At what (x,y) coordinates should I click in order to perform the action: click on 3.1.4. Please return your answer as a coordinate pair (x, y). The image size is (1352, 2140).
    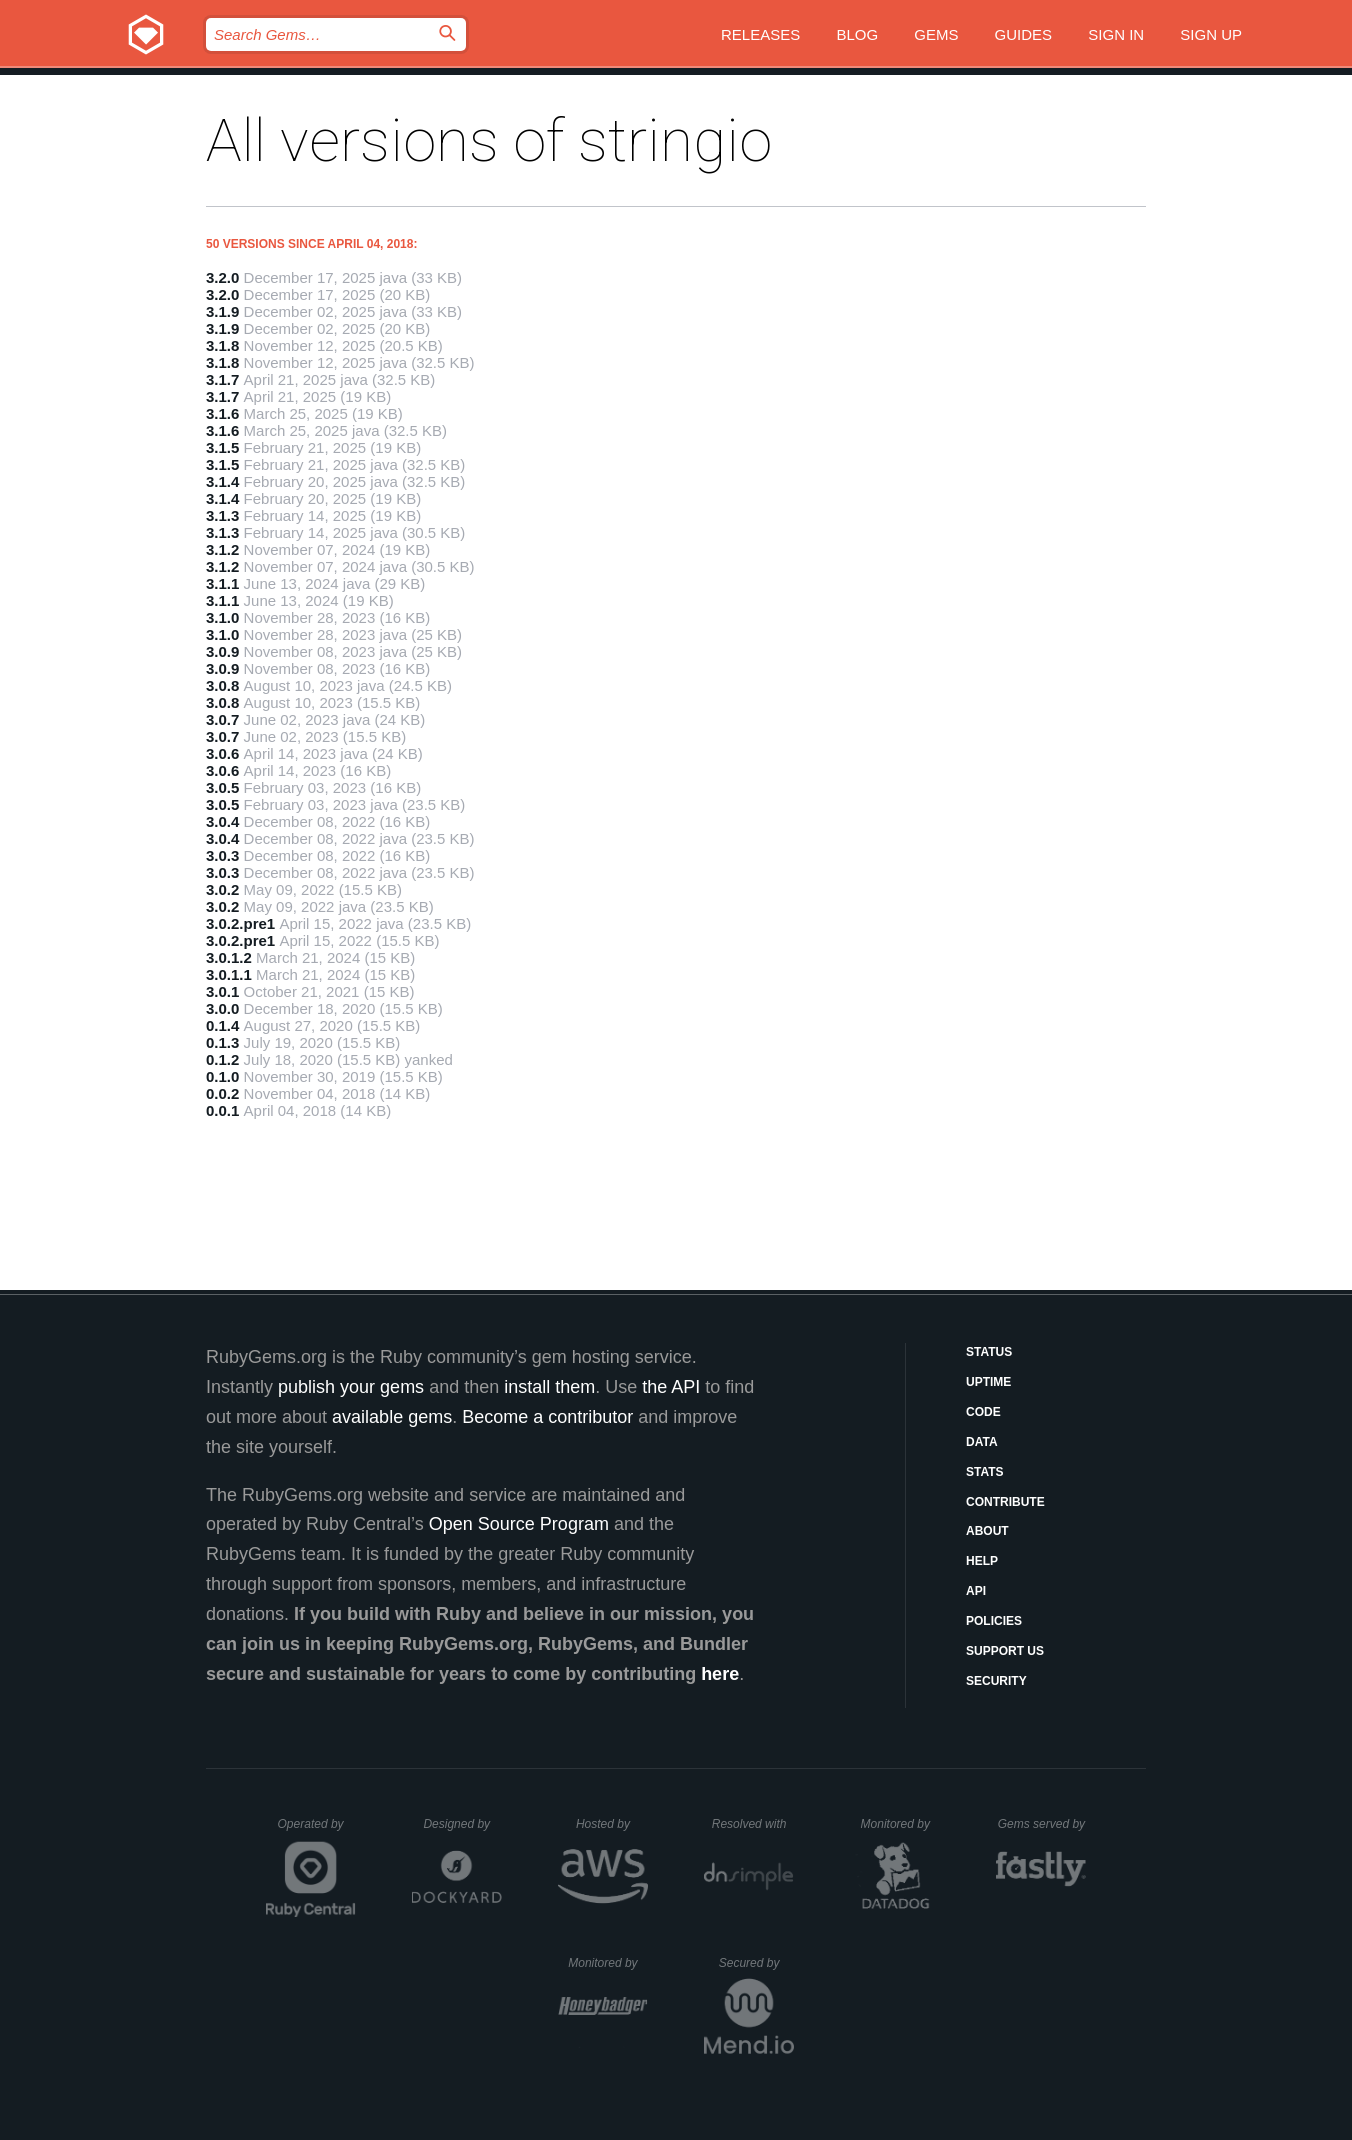
    Looking at the image, I should click on (222, 481).